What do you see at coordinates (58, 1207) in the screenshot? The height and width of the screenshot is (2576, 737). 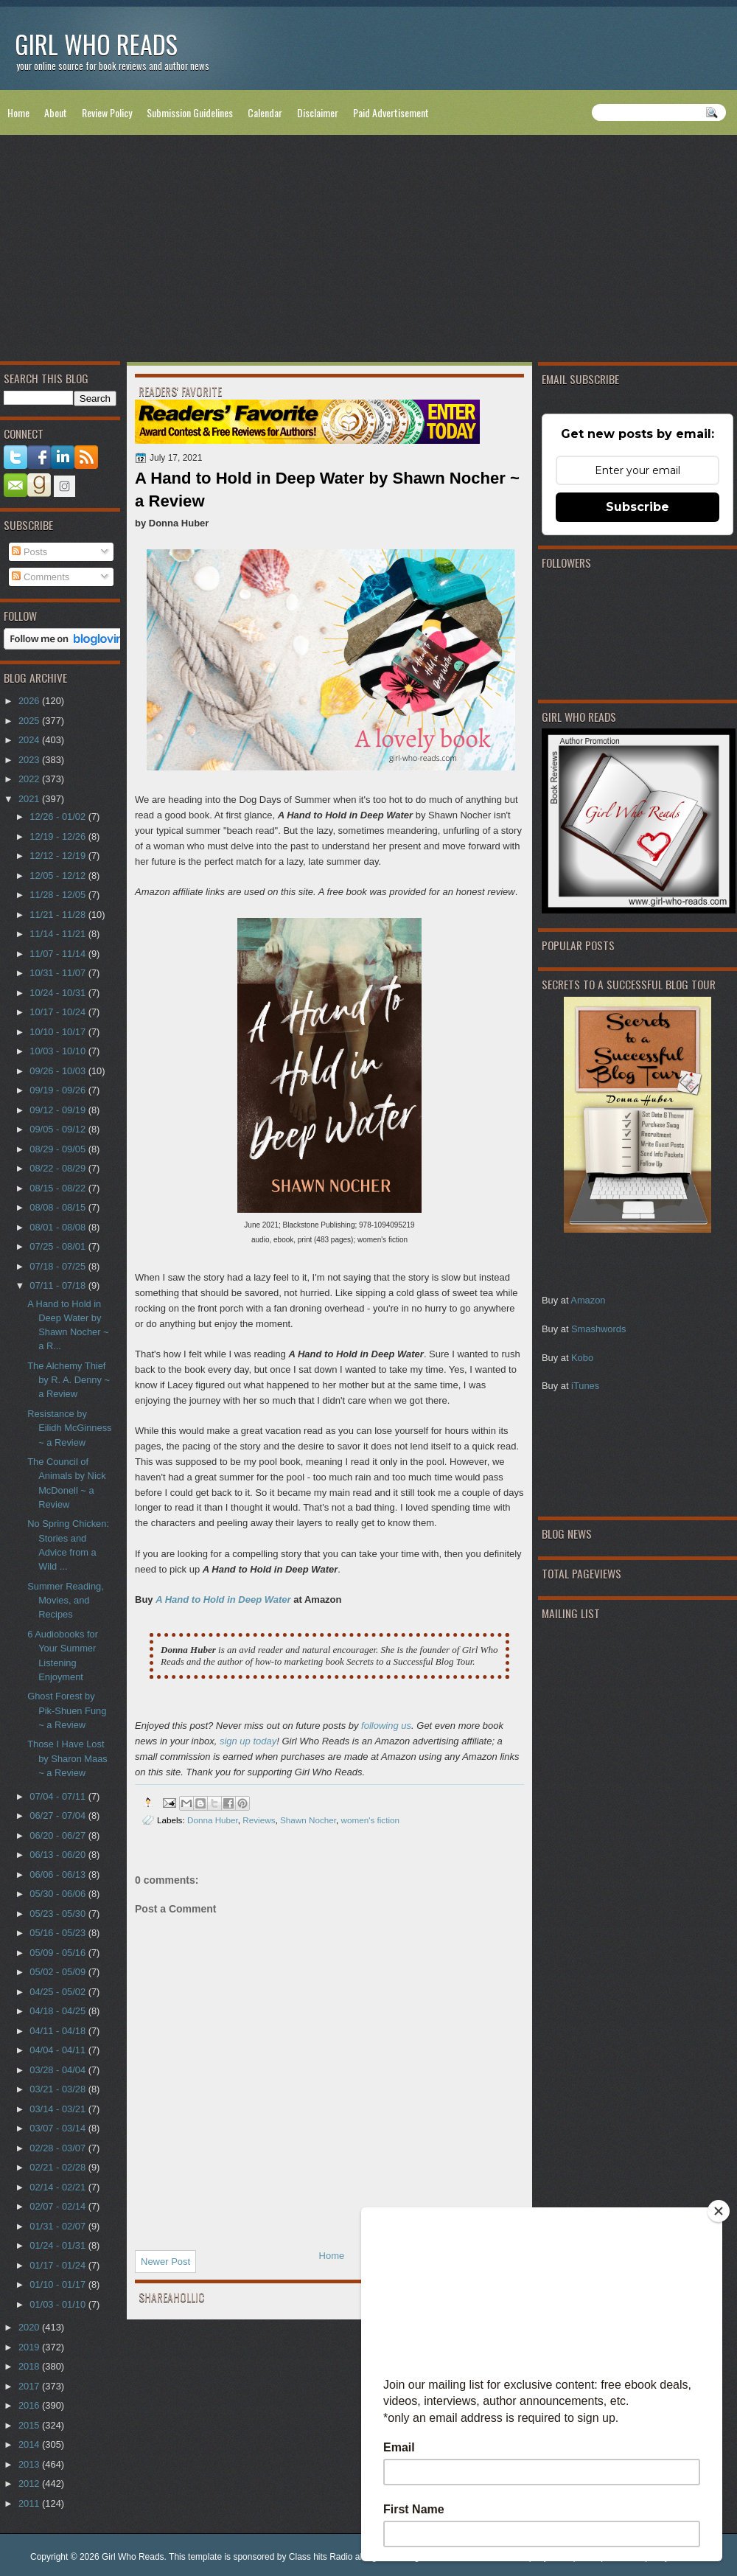 I see `08/08 - 08/15` at bounding box center [58, 1207].